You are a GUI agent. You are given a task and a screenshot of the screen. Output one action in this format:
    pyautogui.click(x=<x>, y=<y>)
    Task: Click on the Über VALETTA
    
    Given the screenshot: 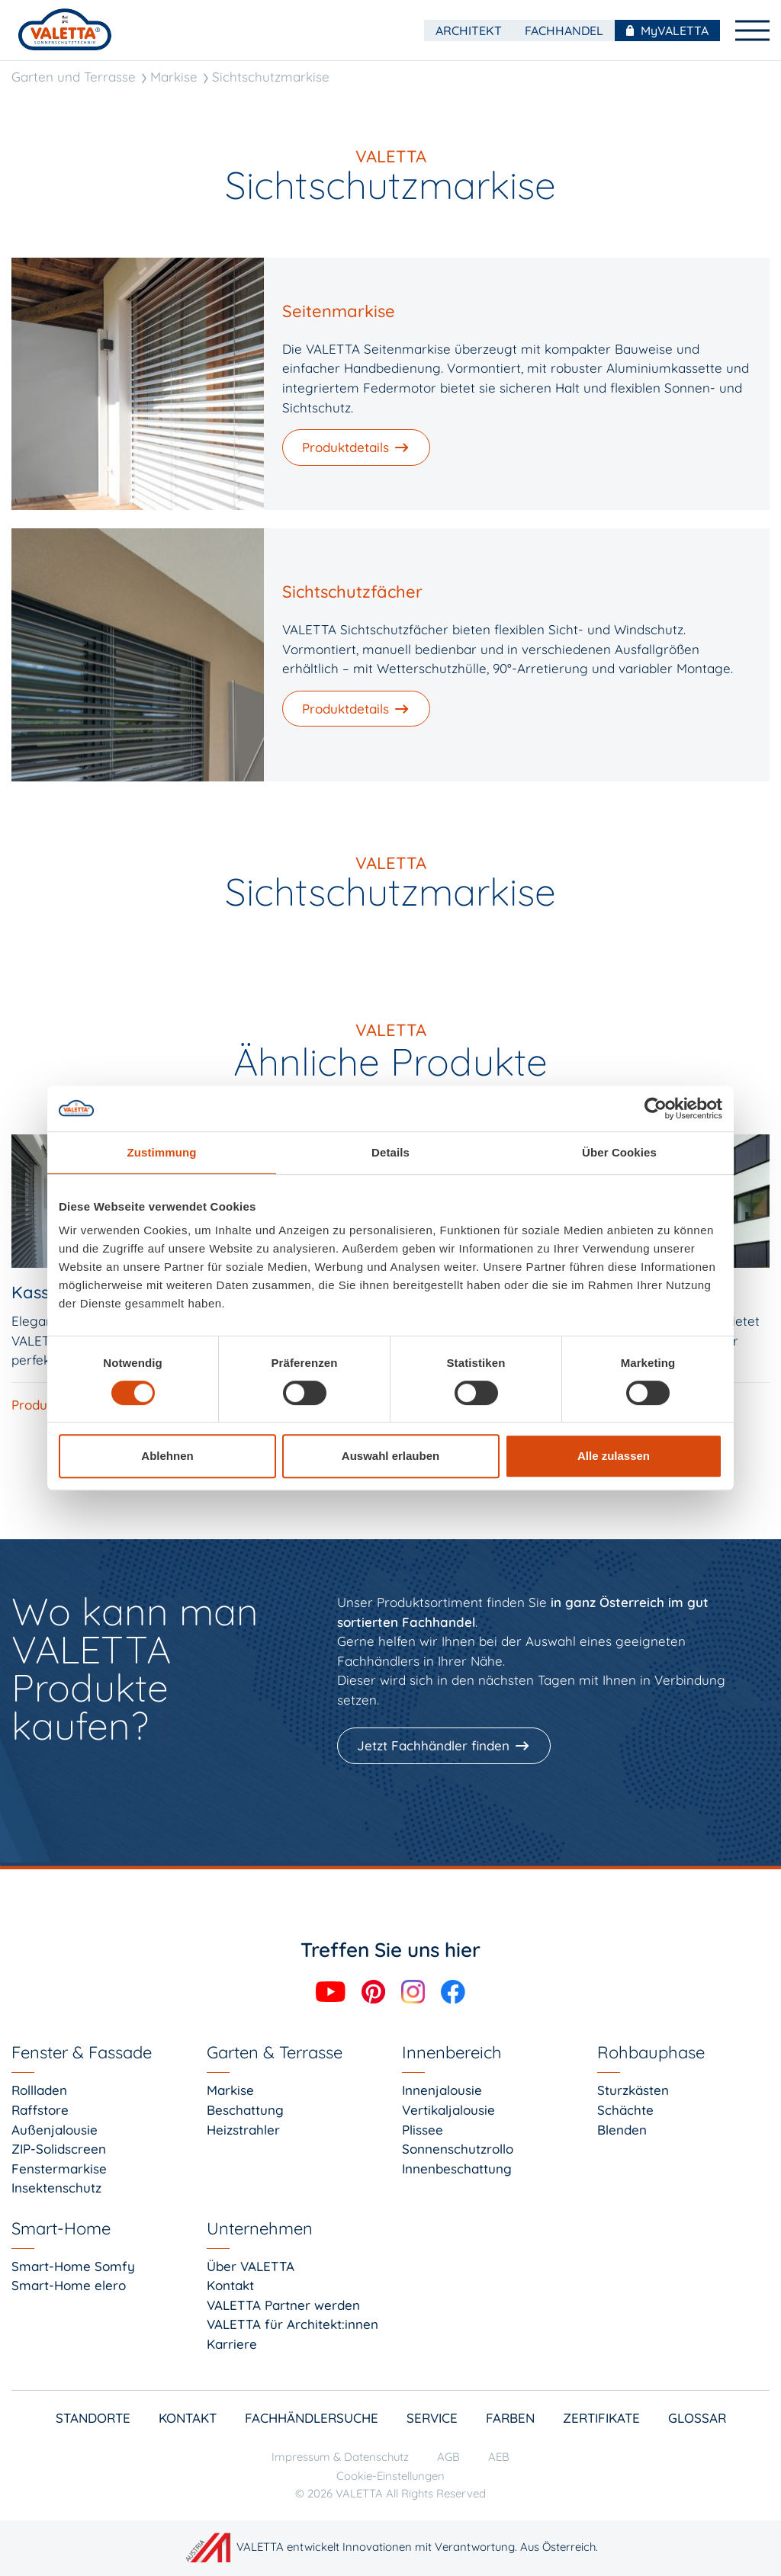 What is the action you would take?
    pyautogui.click(x=250, y=2266)
    